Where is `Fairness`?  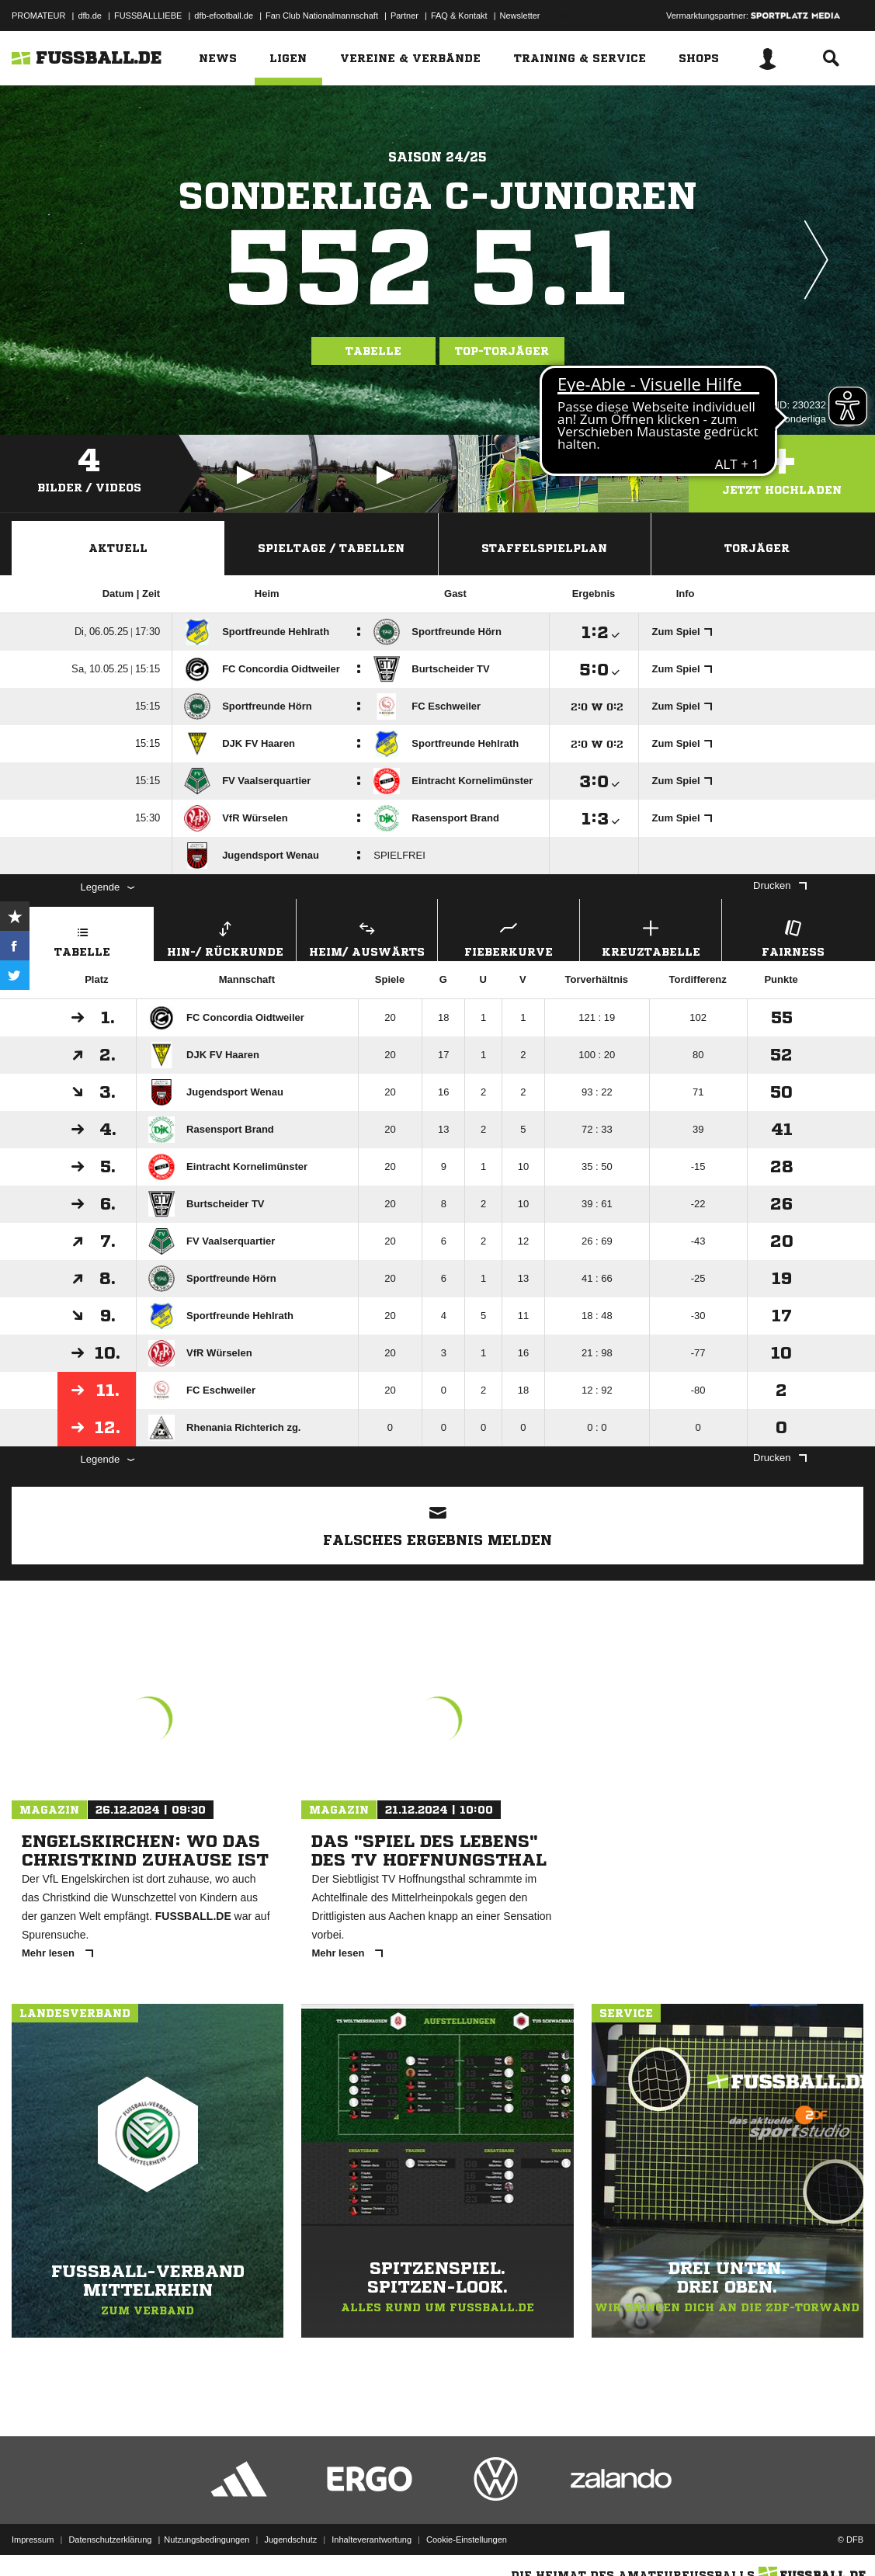 Fairness is located at coordinates (793, 936).